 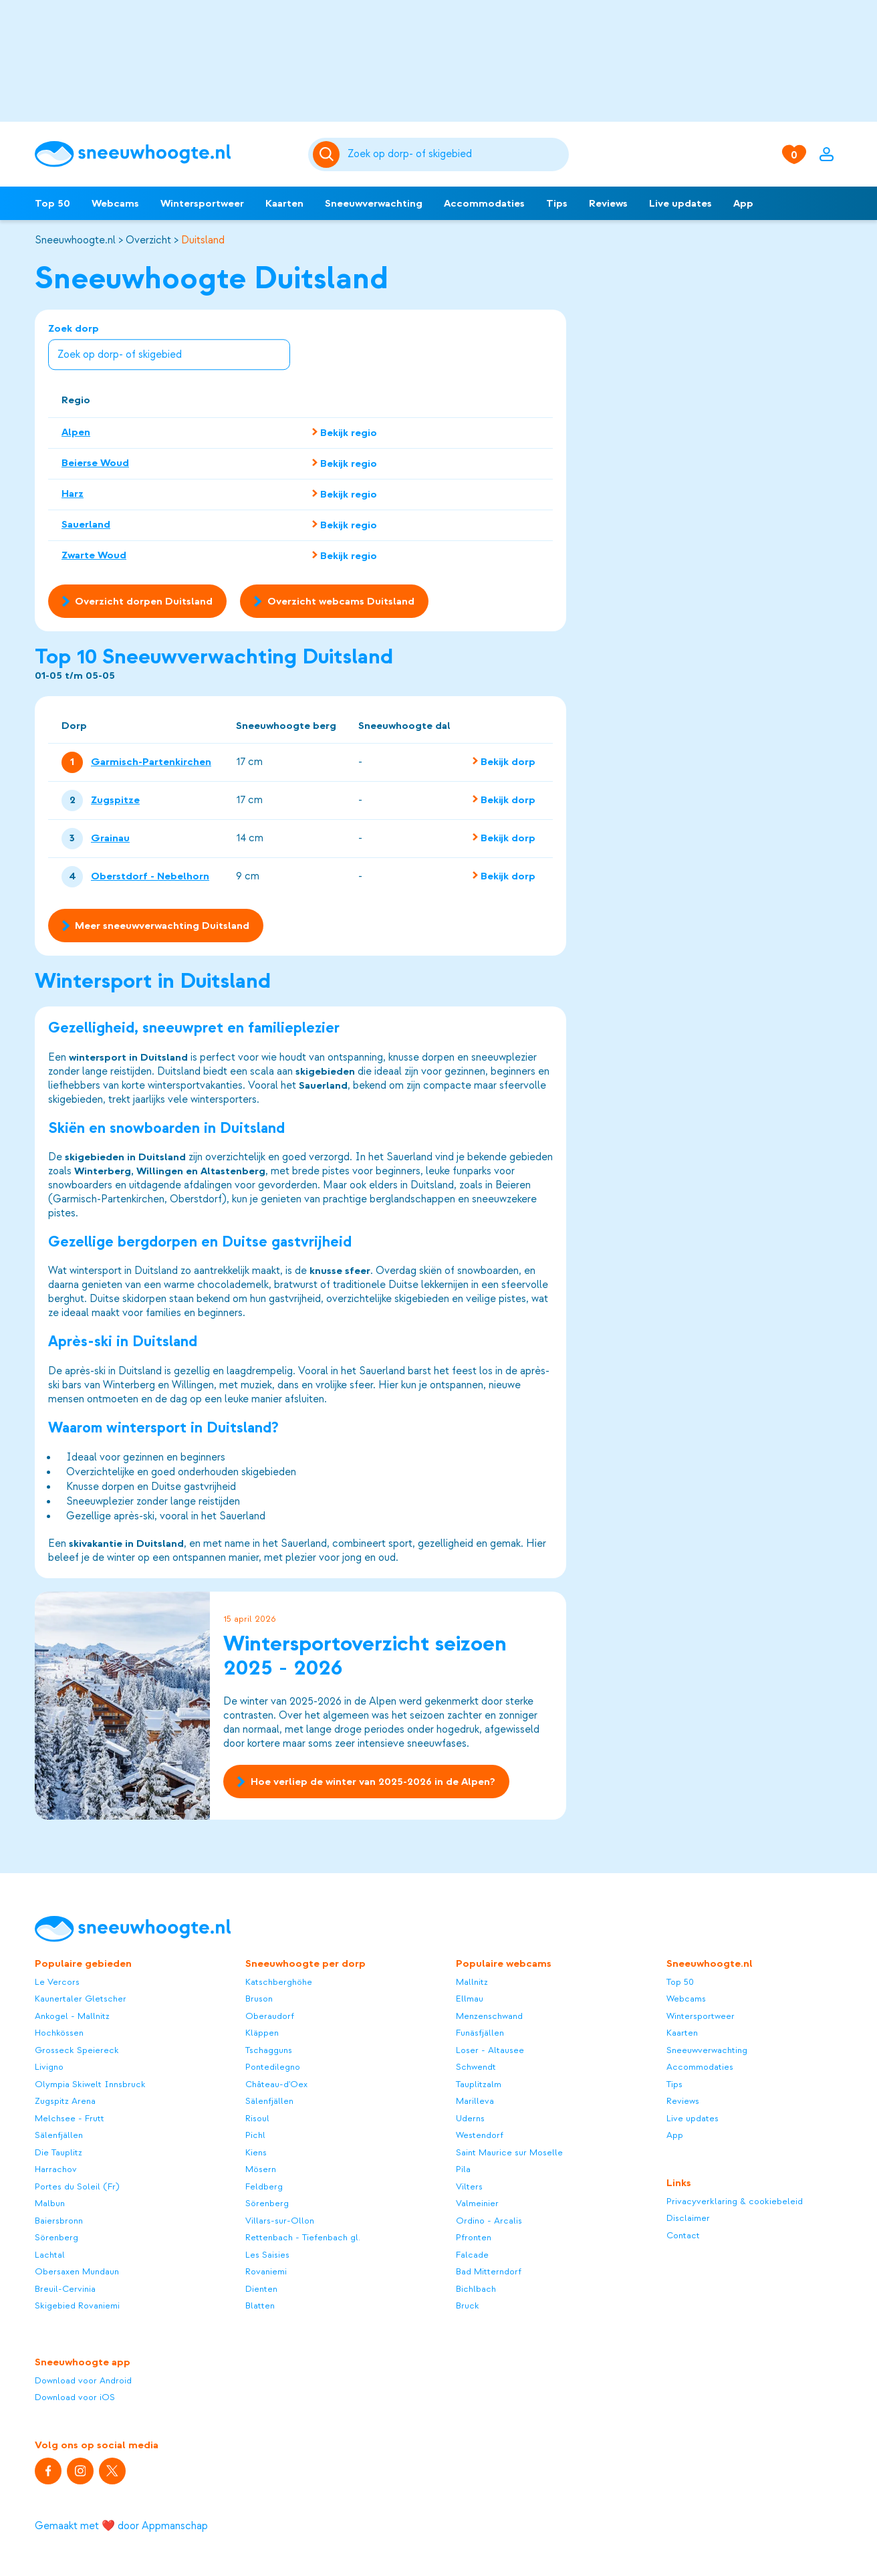 I want to click on [combobox], so click(x=455, y=154).